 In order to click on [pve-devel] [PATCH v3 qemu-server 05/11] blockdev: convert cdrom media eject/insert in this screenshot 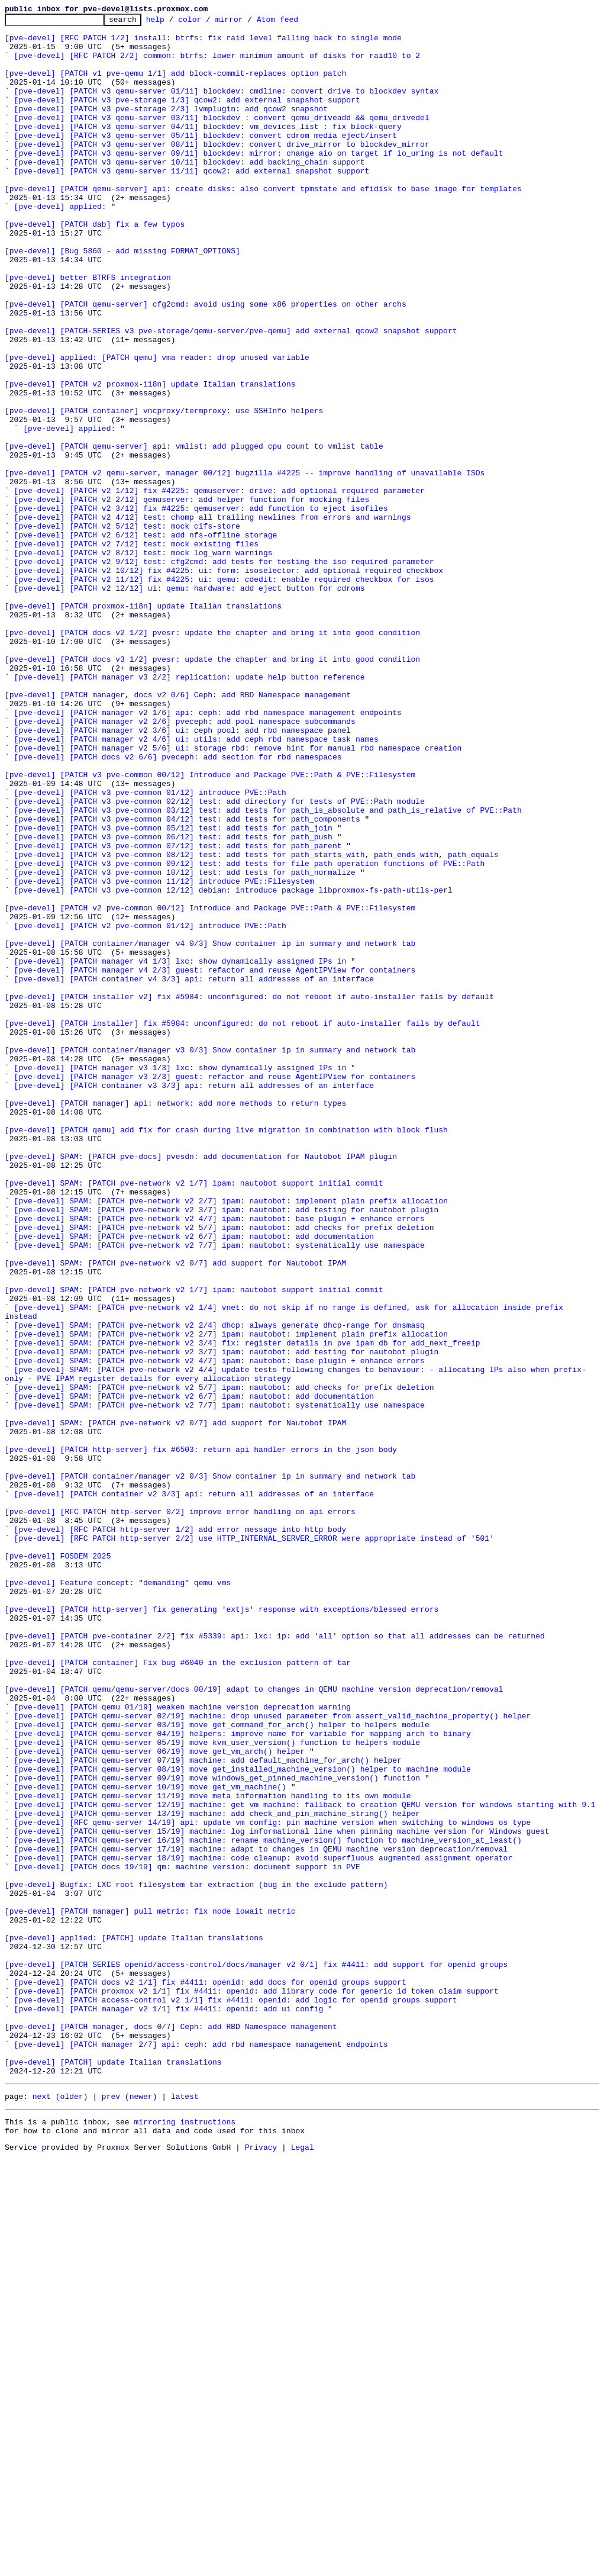, I will do `click(205, 159)`.